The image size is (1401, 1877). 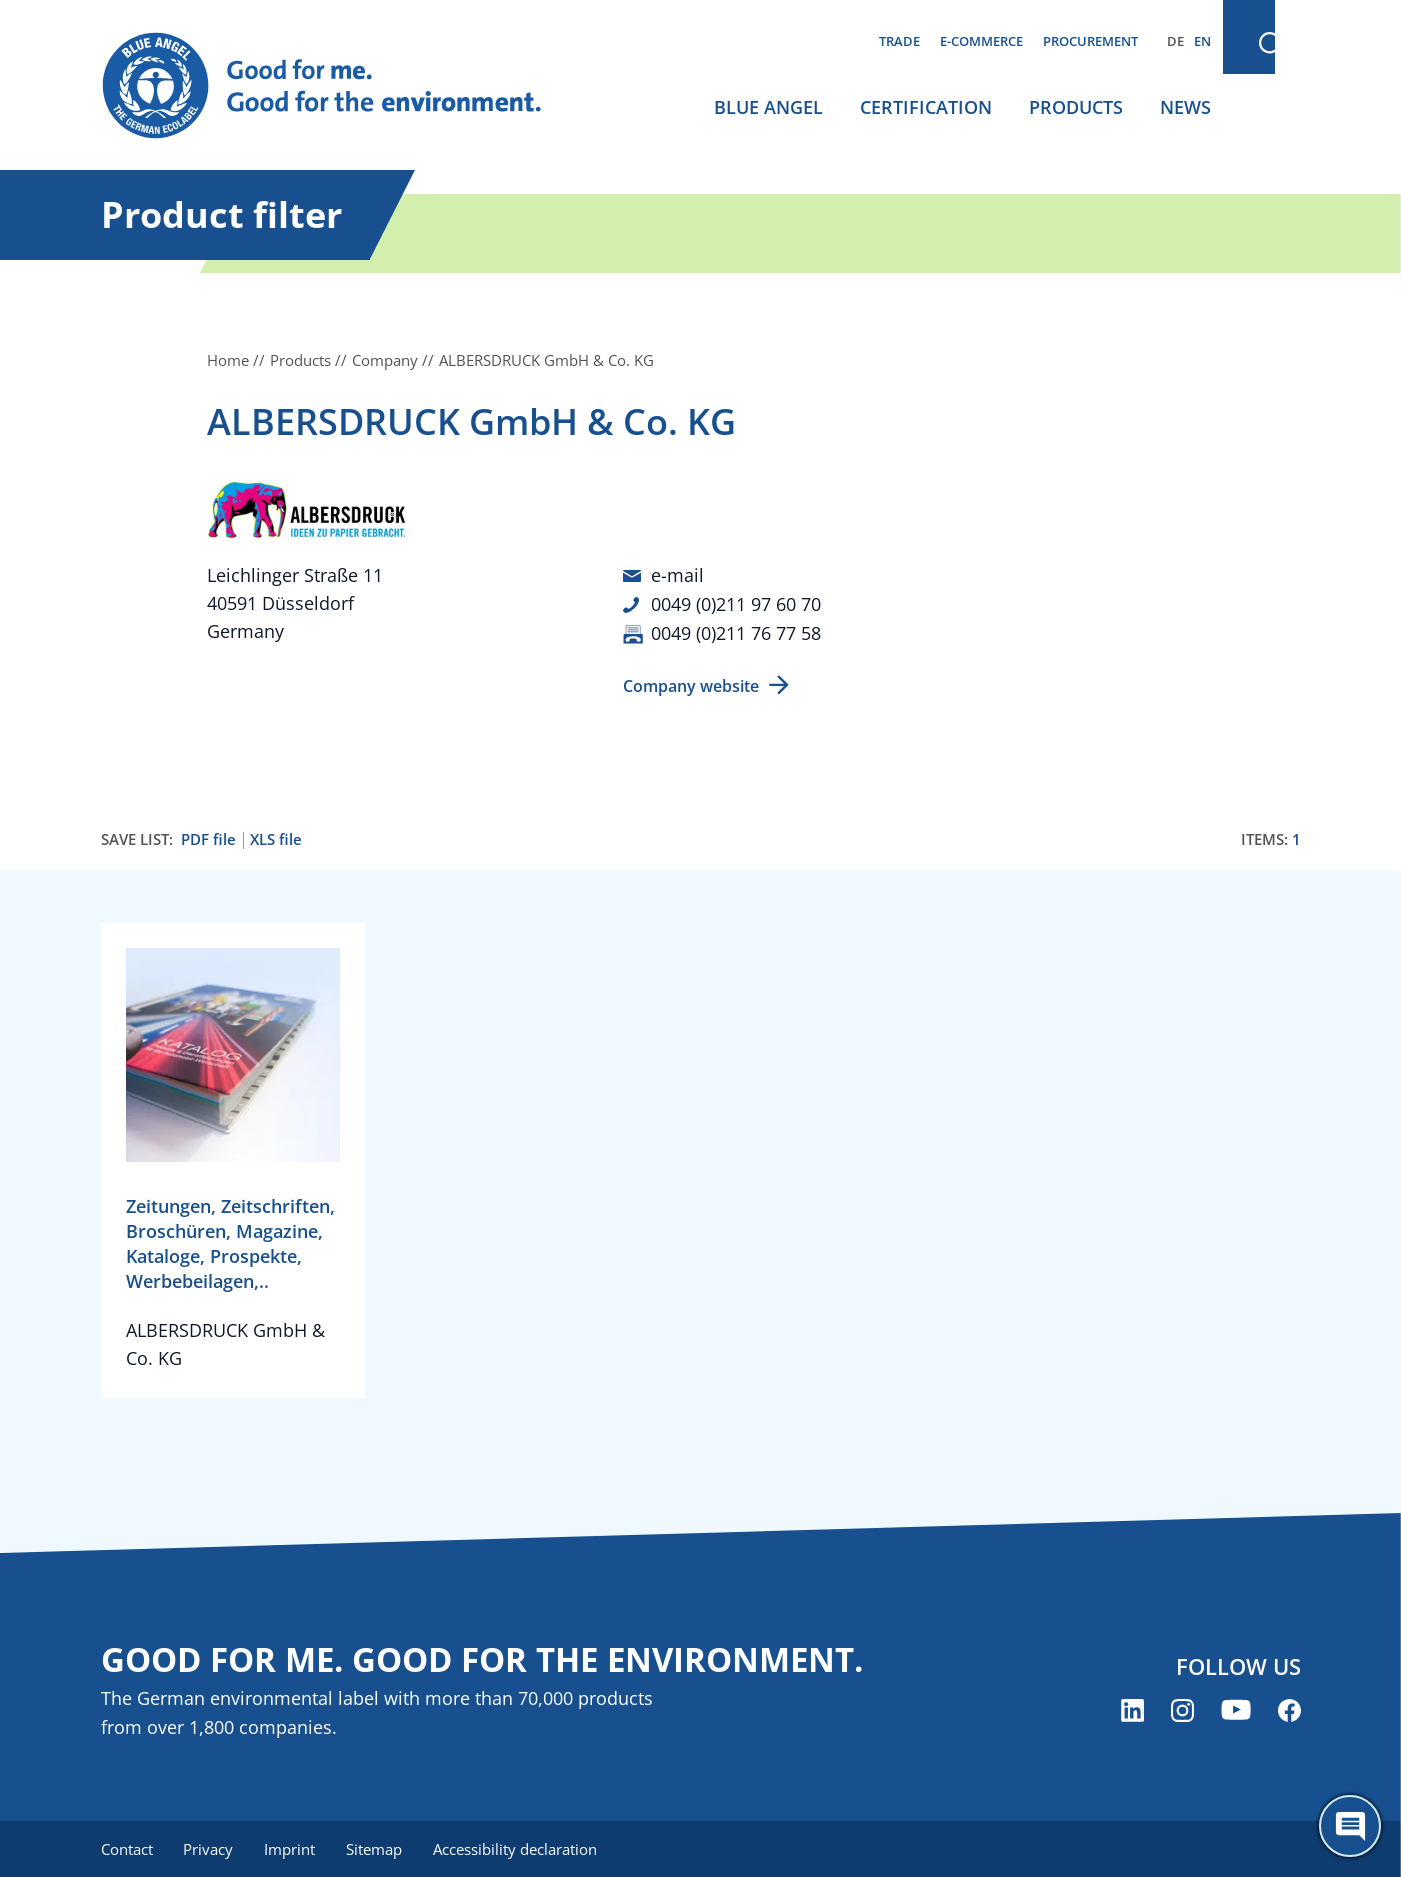 I want to click on Trade [menuitem], so click(x=899, y=41).